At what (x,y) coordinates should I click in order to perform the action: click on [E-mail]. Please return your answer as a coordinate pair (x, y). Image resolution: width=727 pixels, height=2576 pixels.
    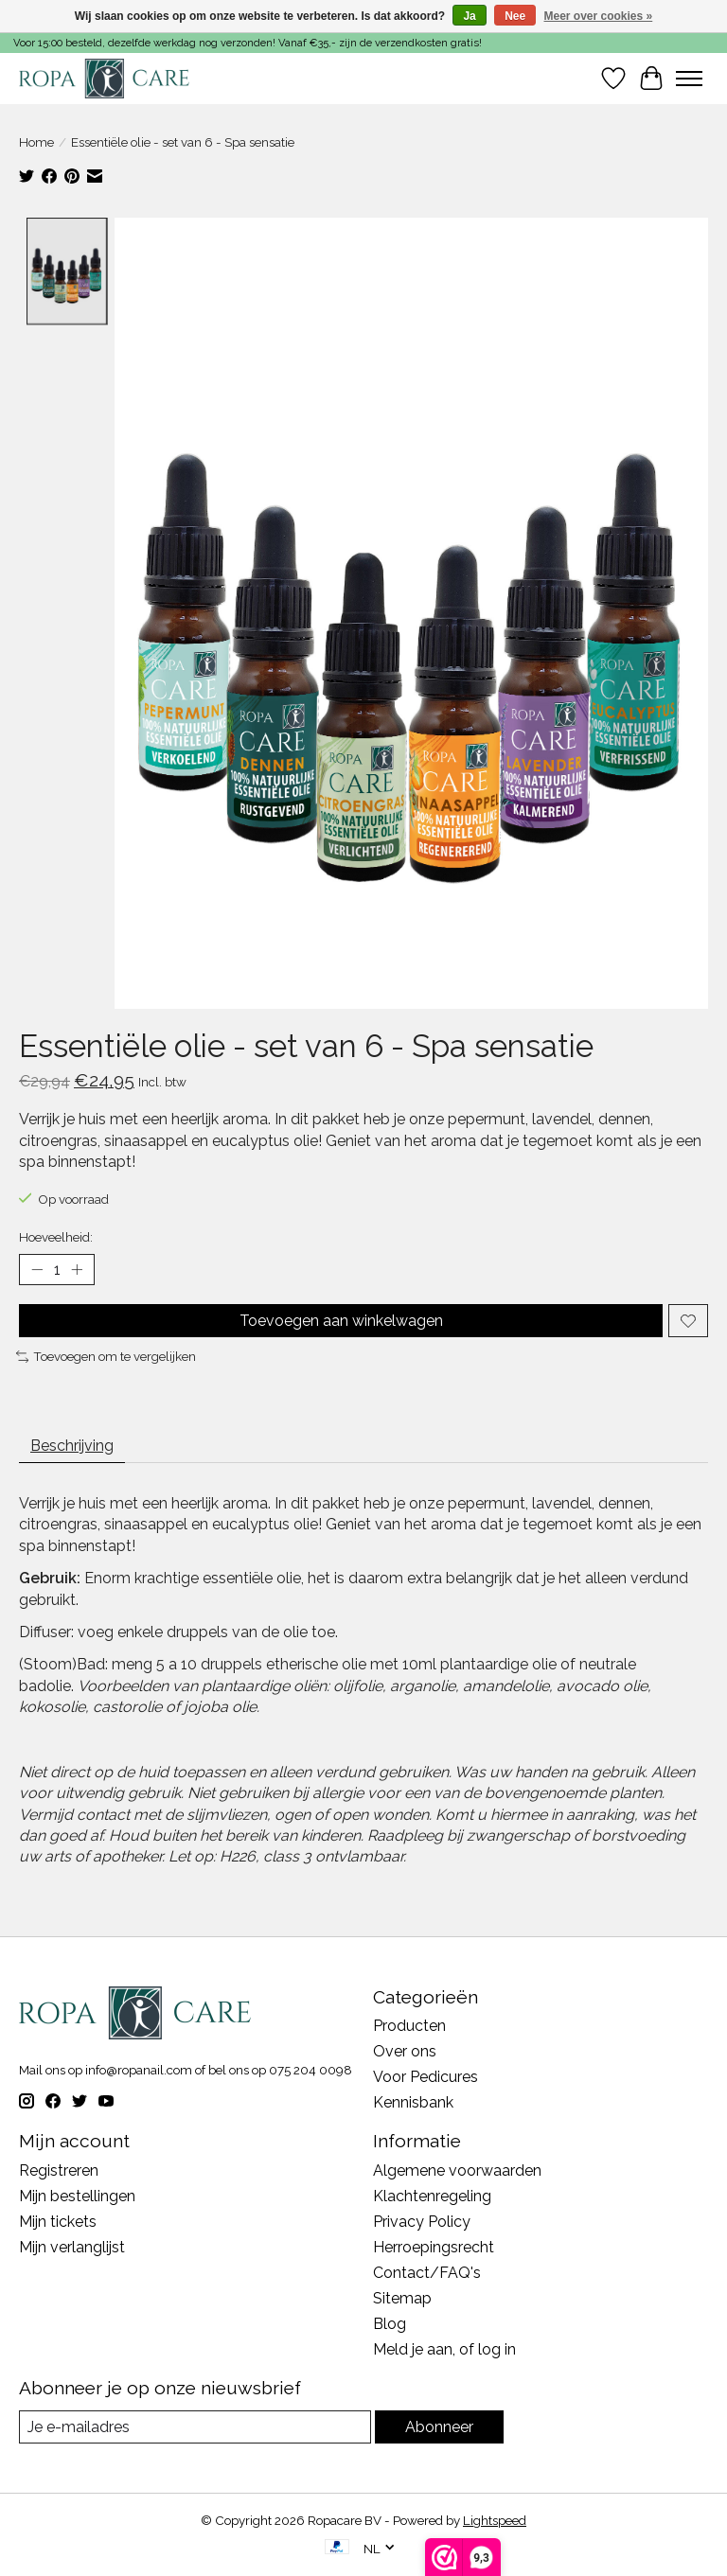
    Looking at the image, I should click on (195, 2427).